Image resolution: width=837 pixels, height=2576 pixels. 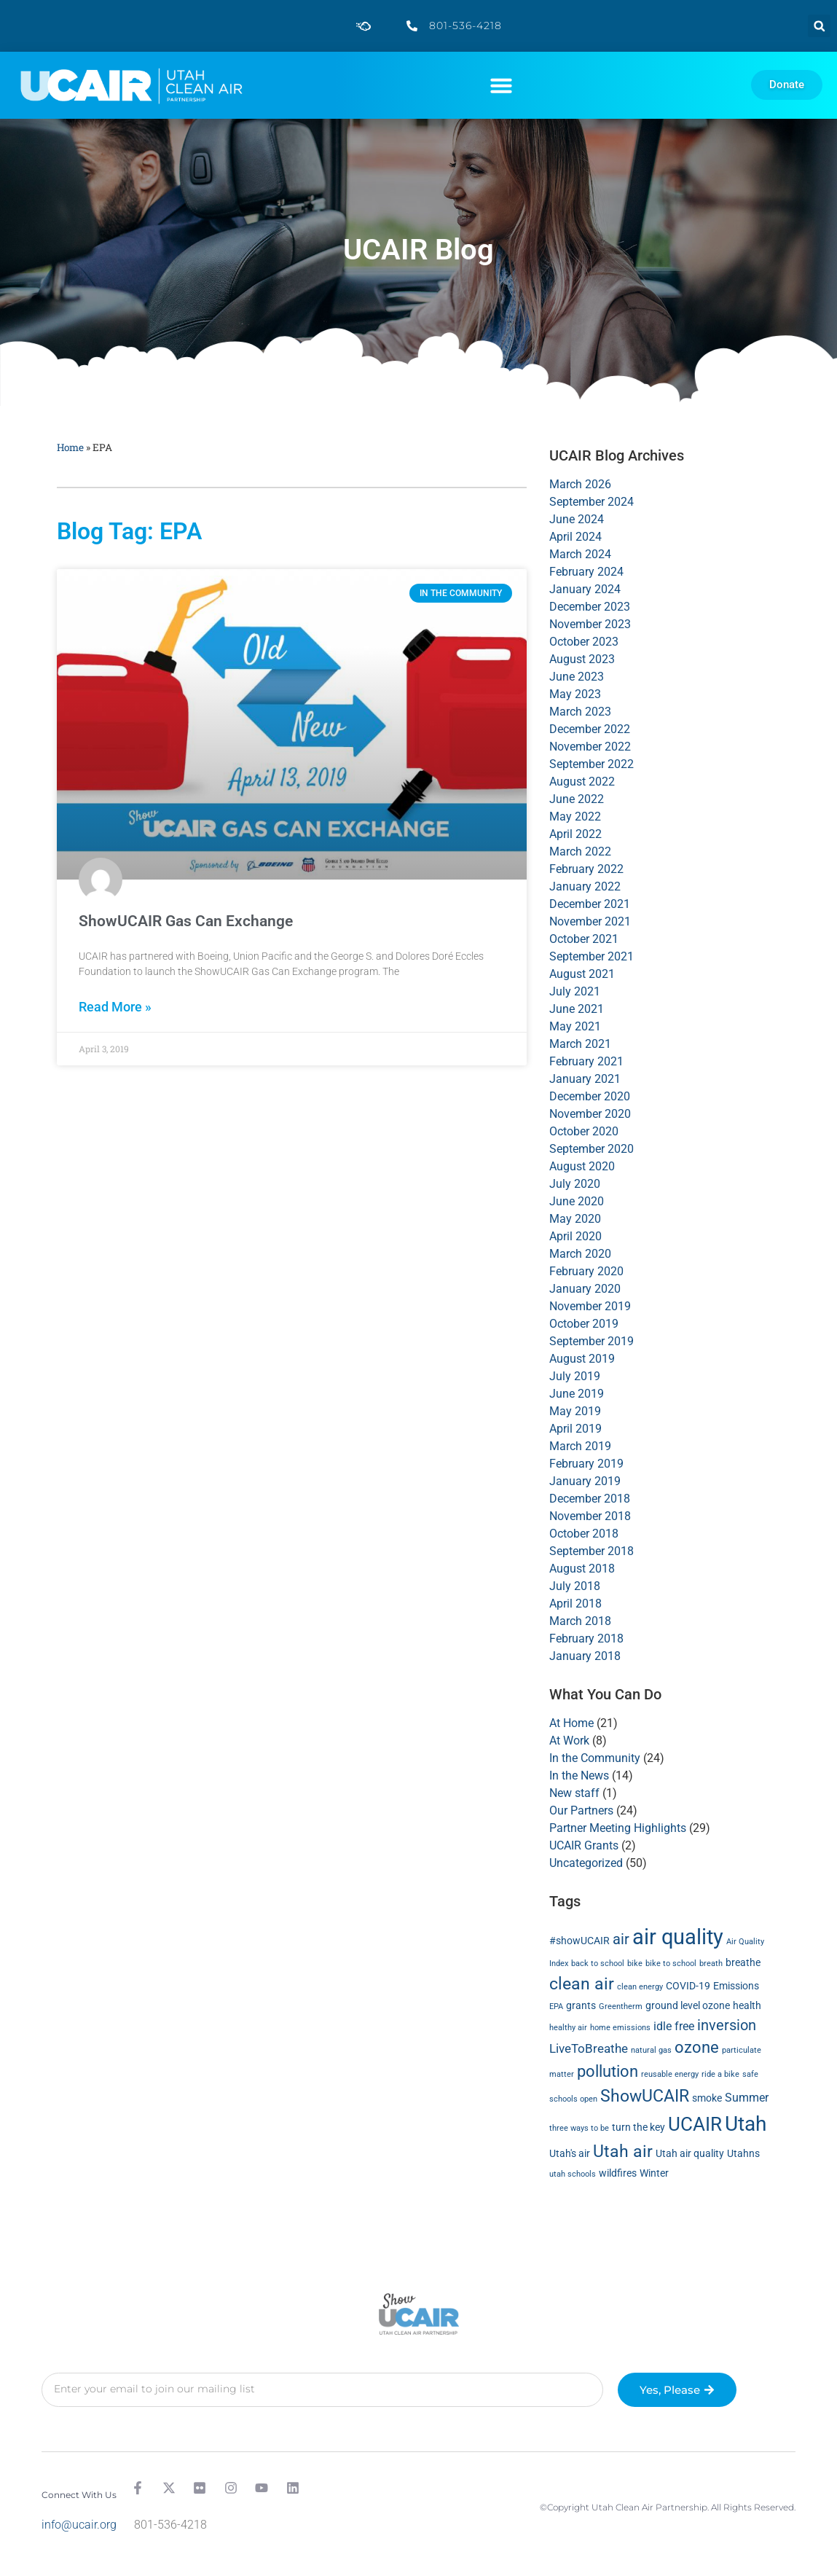 I want to click on reusable energy [reusable energy (1 item)], so click(x=670, y=2074).